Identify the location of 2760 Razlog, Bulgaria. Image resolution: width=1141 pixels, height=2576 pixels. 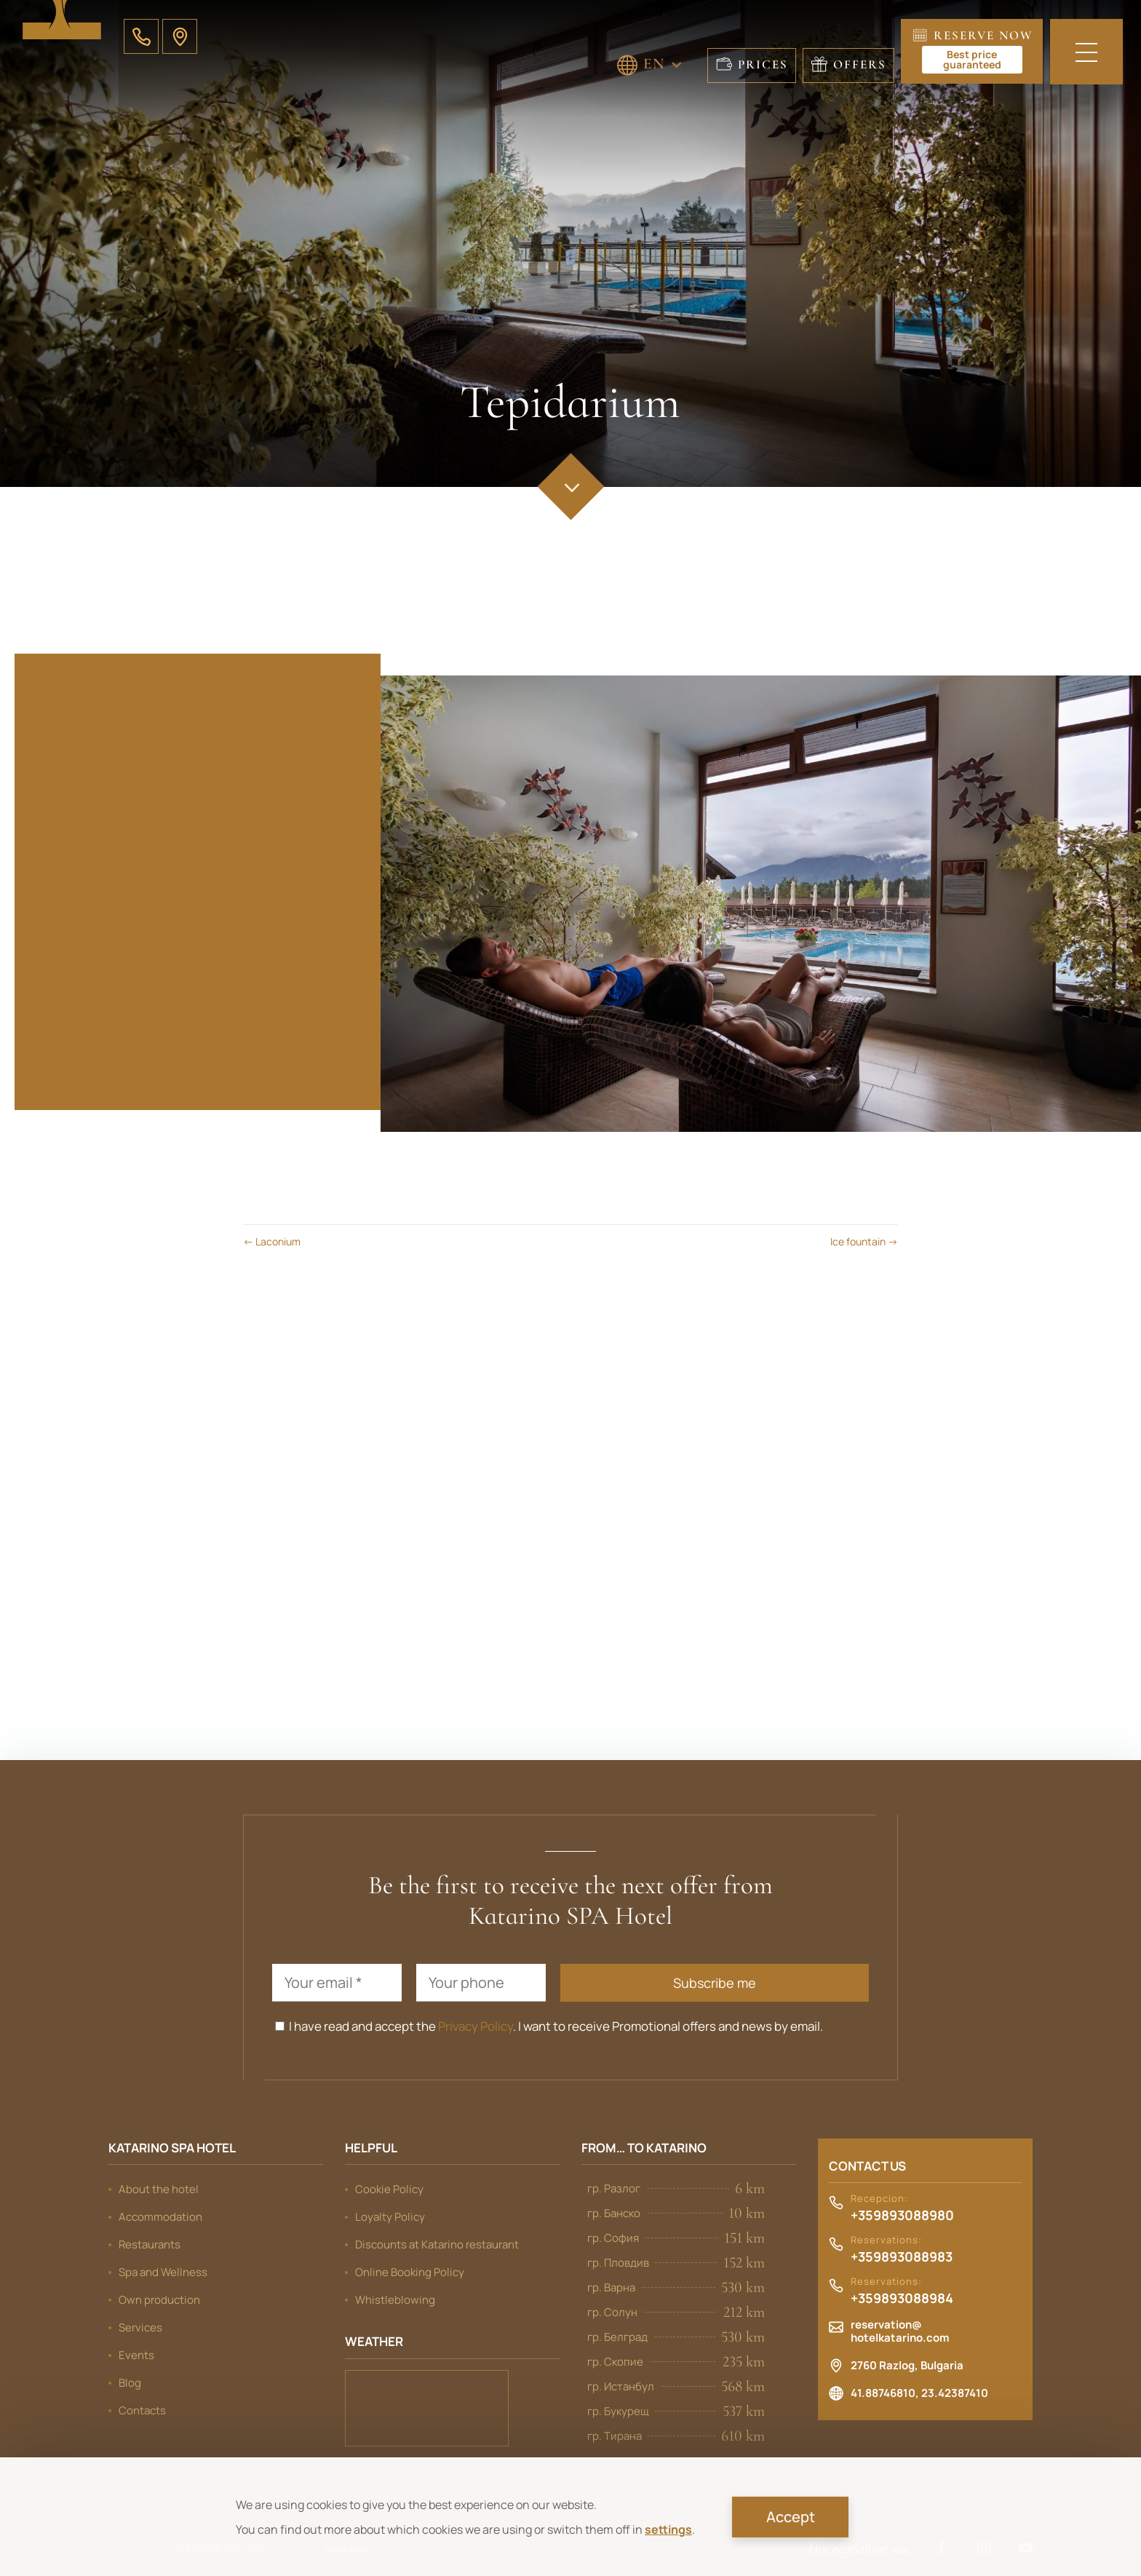
(907, 2365).